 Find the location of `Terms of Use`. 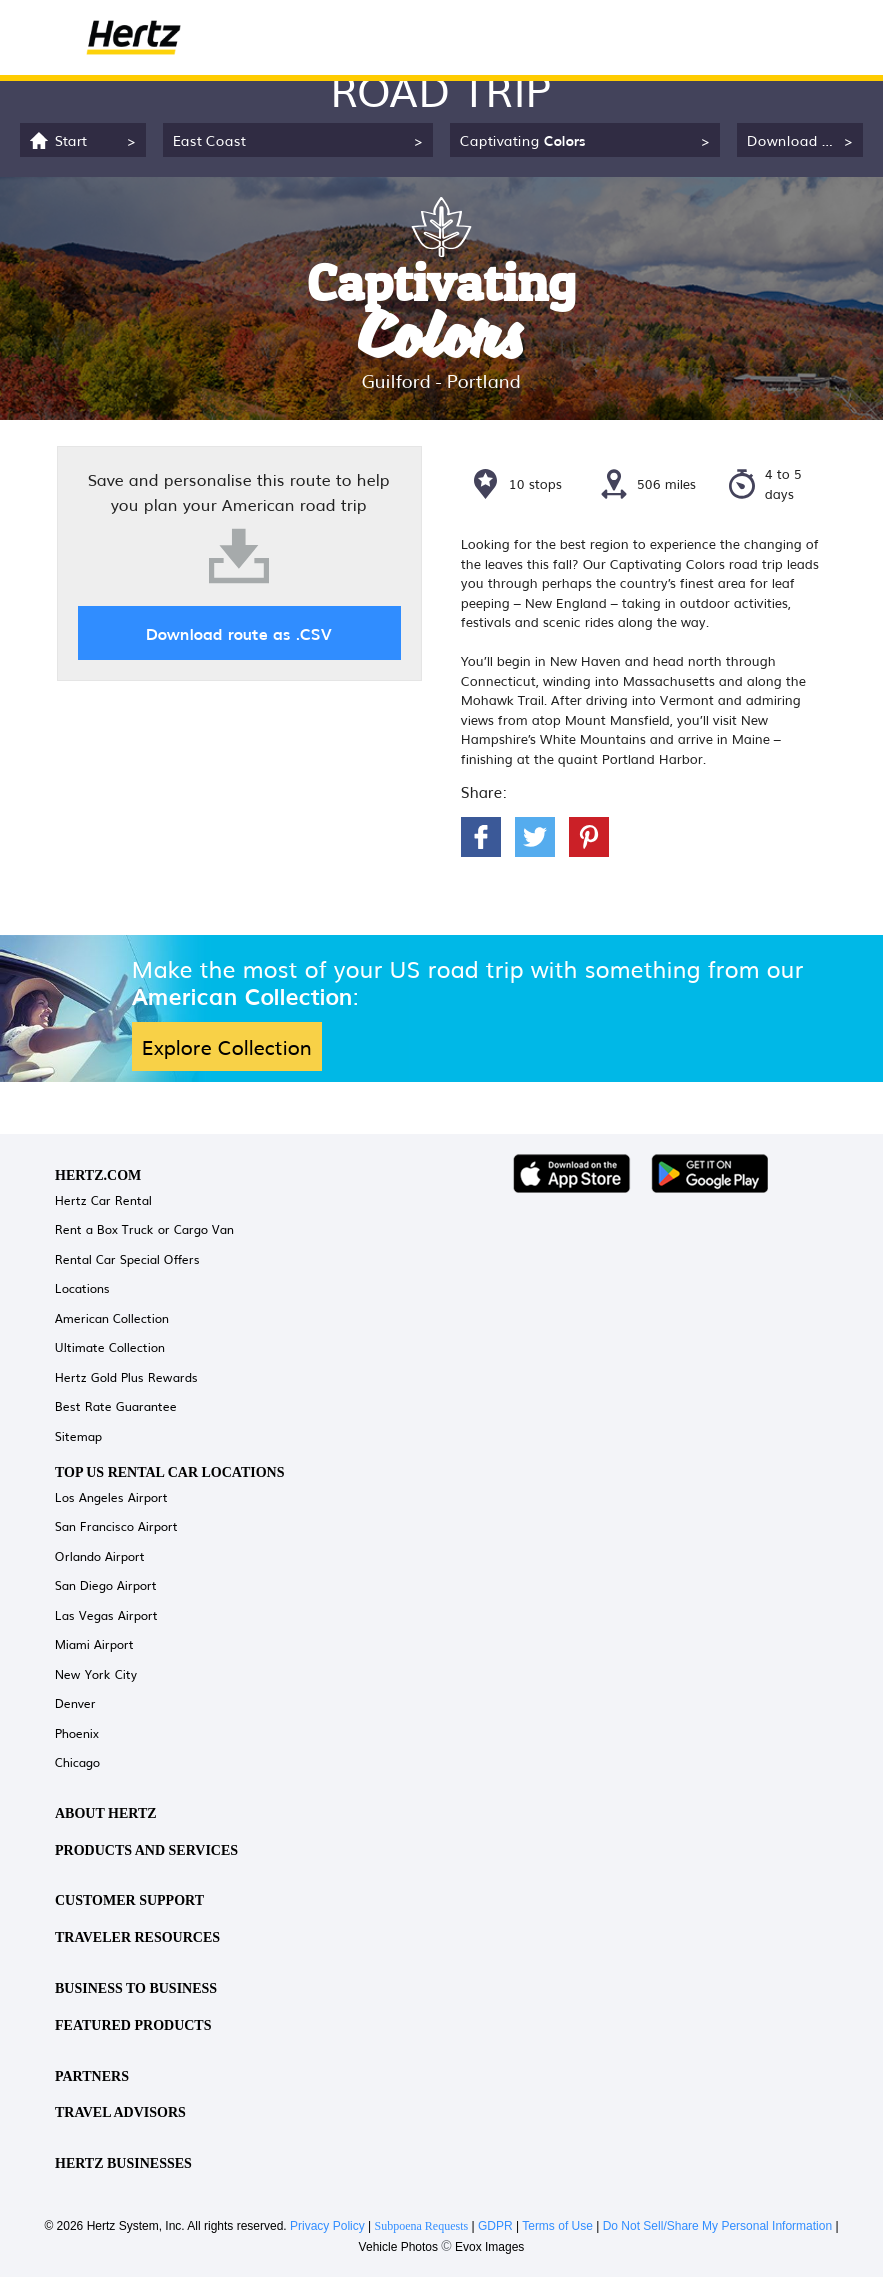

Terms of Use is located at coordinates (557, 2226).